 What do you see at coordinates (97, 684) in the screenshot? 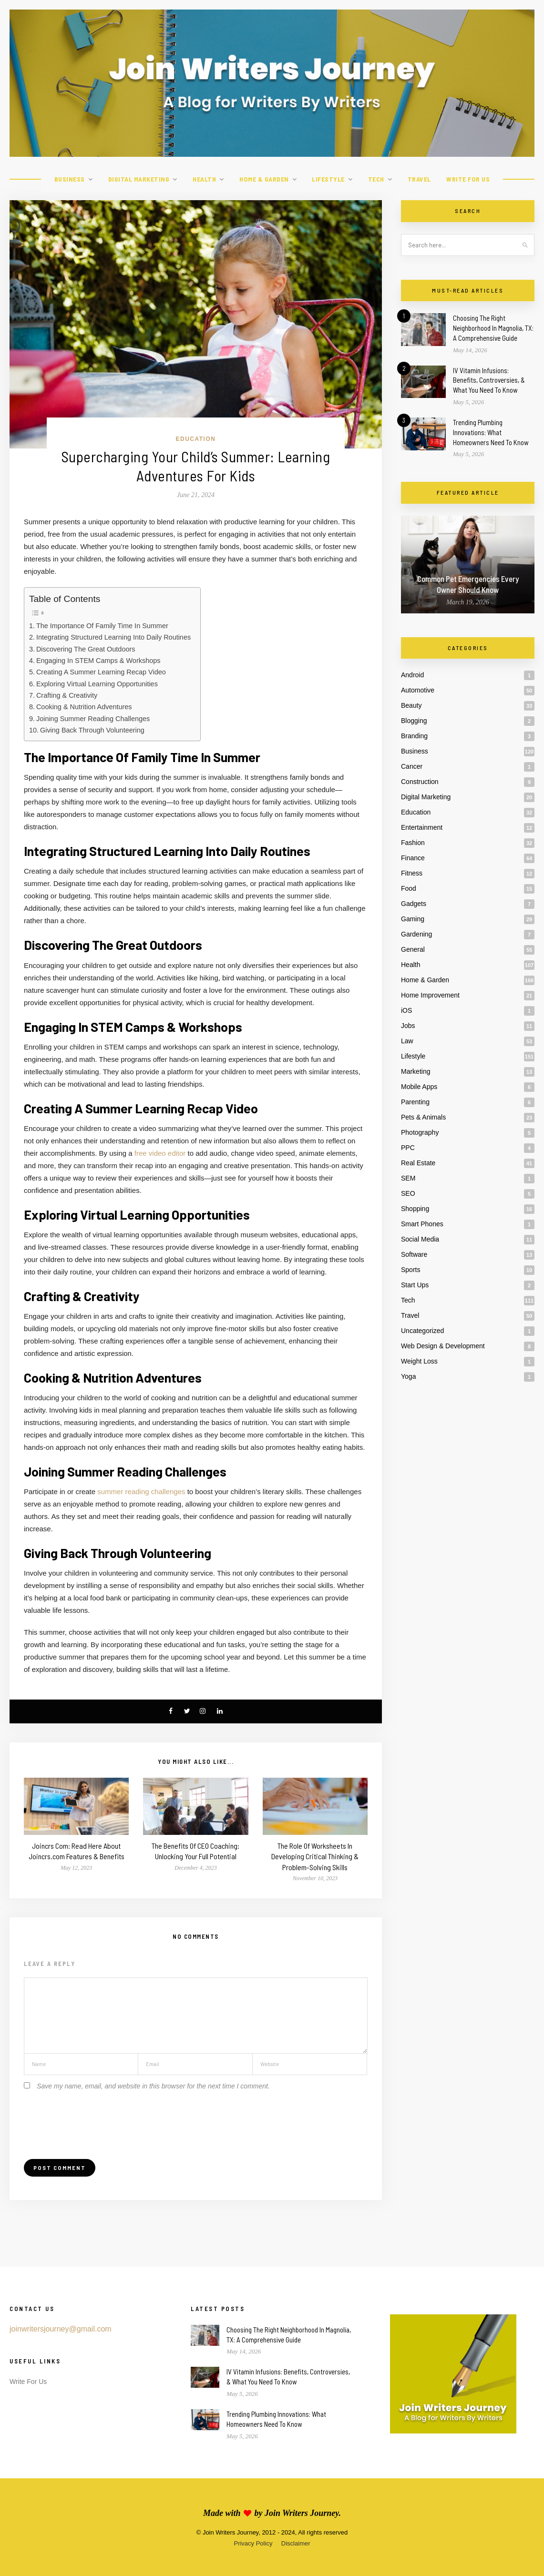
I see `Exploring Virtual Learning Opportunities` at bounding box center [97, 684].